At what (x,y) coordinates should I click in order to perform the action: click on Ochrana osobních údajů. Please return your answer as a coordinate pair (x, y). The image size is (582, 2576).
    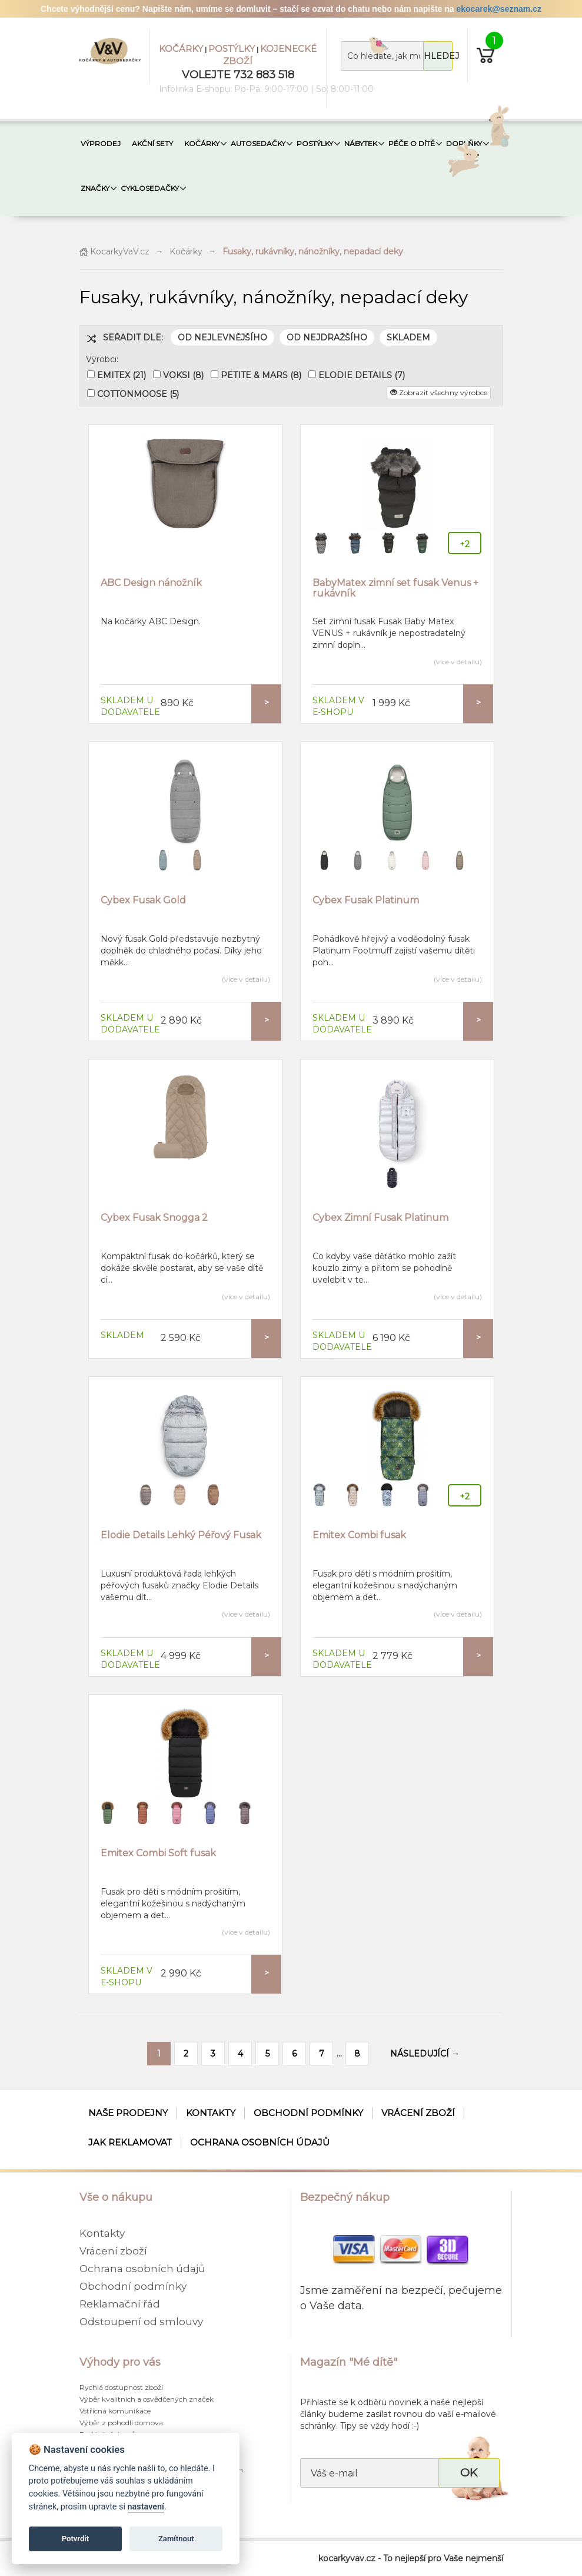
    Looking at the image, I should click on (260, 2142).